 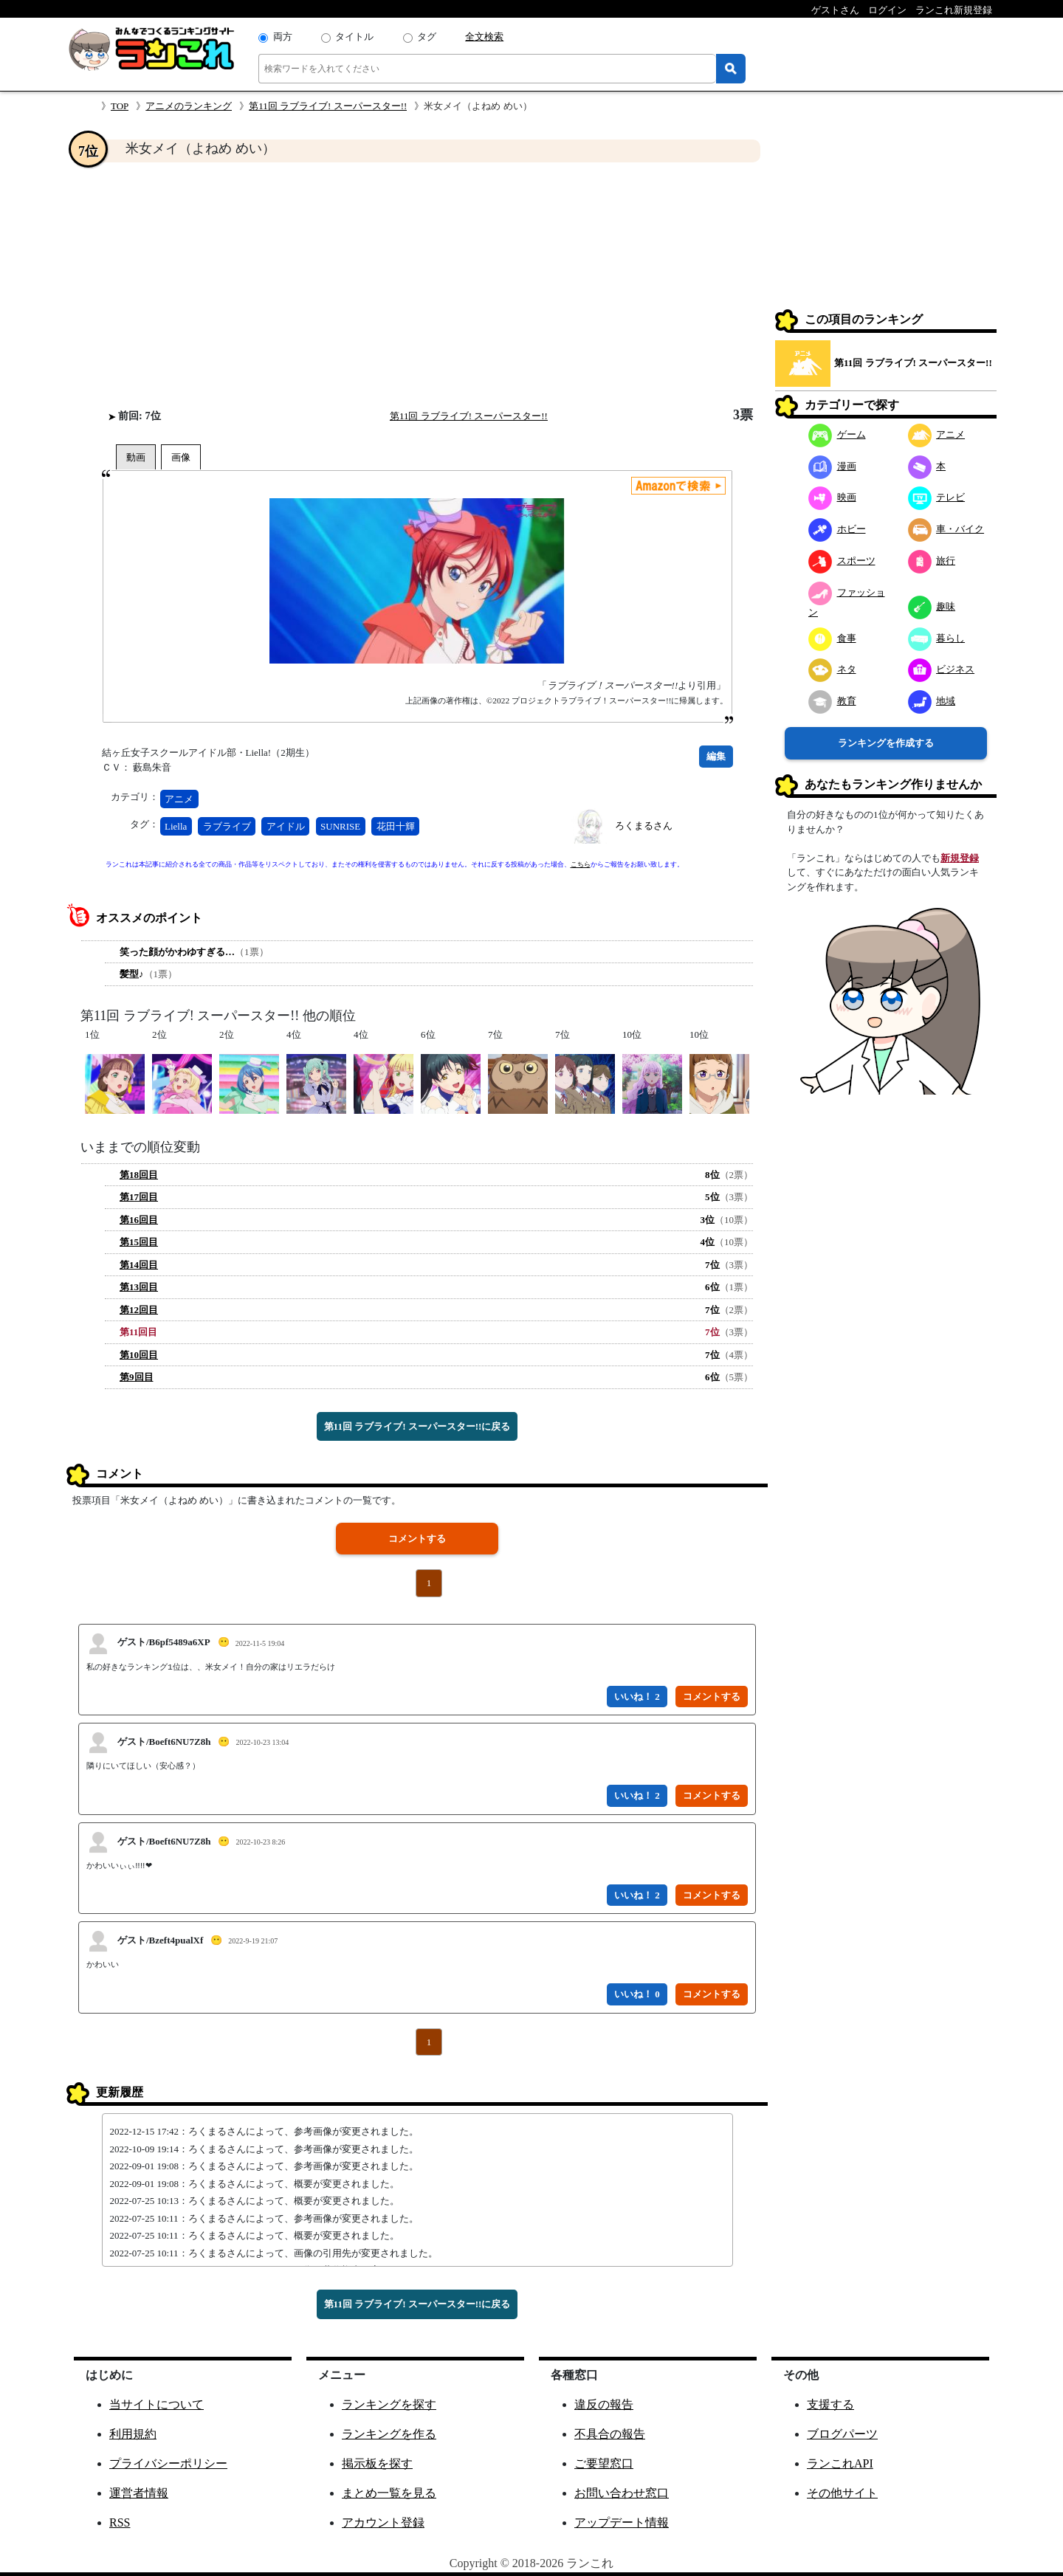 What do you see at coordinates (932, 700) in the screenshot?
I see `地域` at bounding box center [932, 700].